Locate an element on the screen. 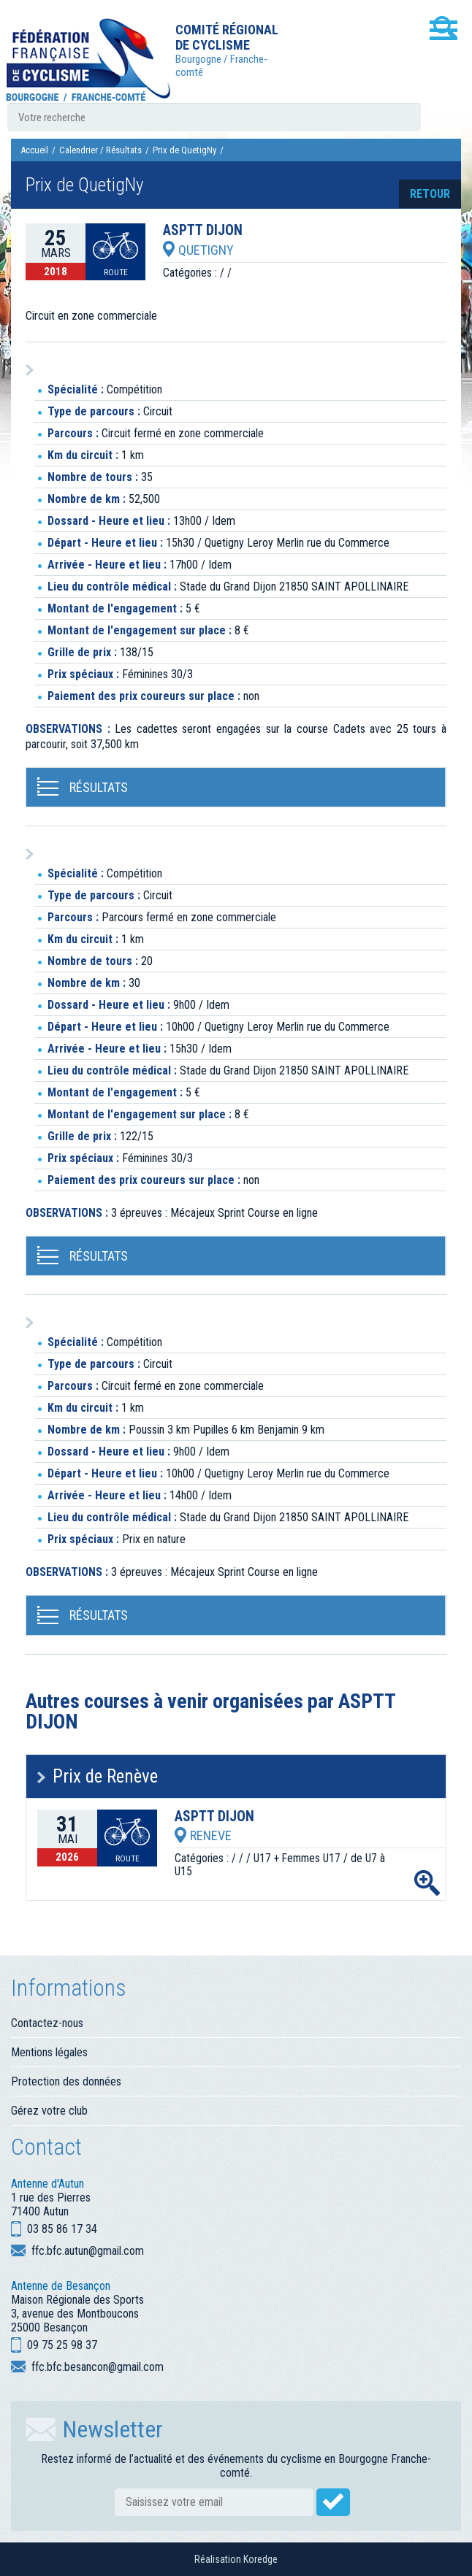  ASPTT DIJON is located at coordinates (203, 230).